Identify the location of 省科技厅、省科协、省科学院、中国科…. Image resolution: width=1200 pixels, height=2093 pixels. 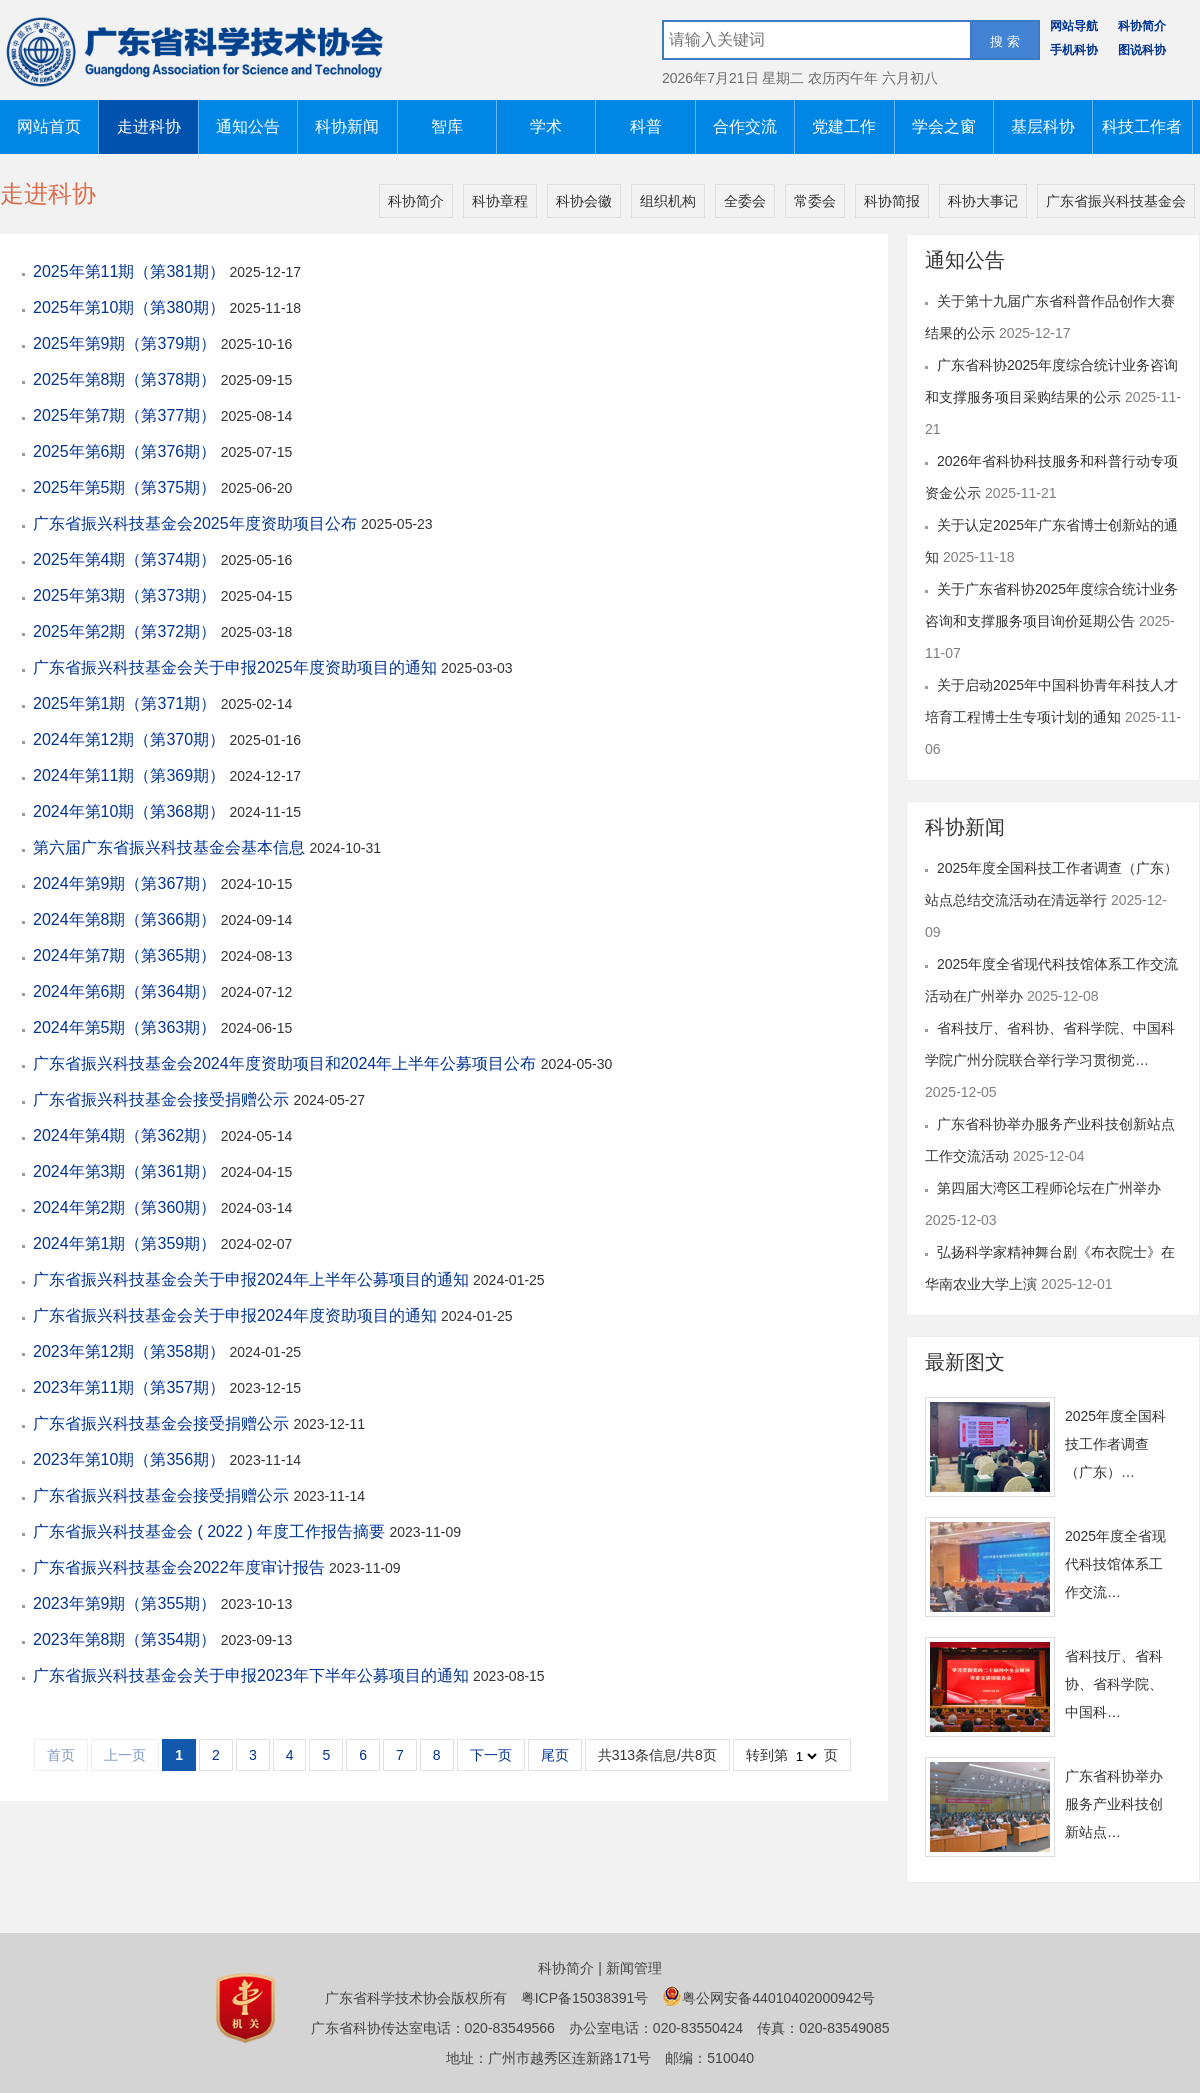
(1114, 1684).